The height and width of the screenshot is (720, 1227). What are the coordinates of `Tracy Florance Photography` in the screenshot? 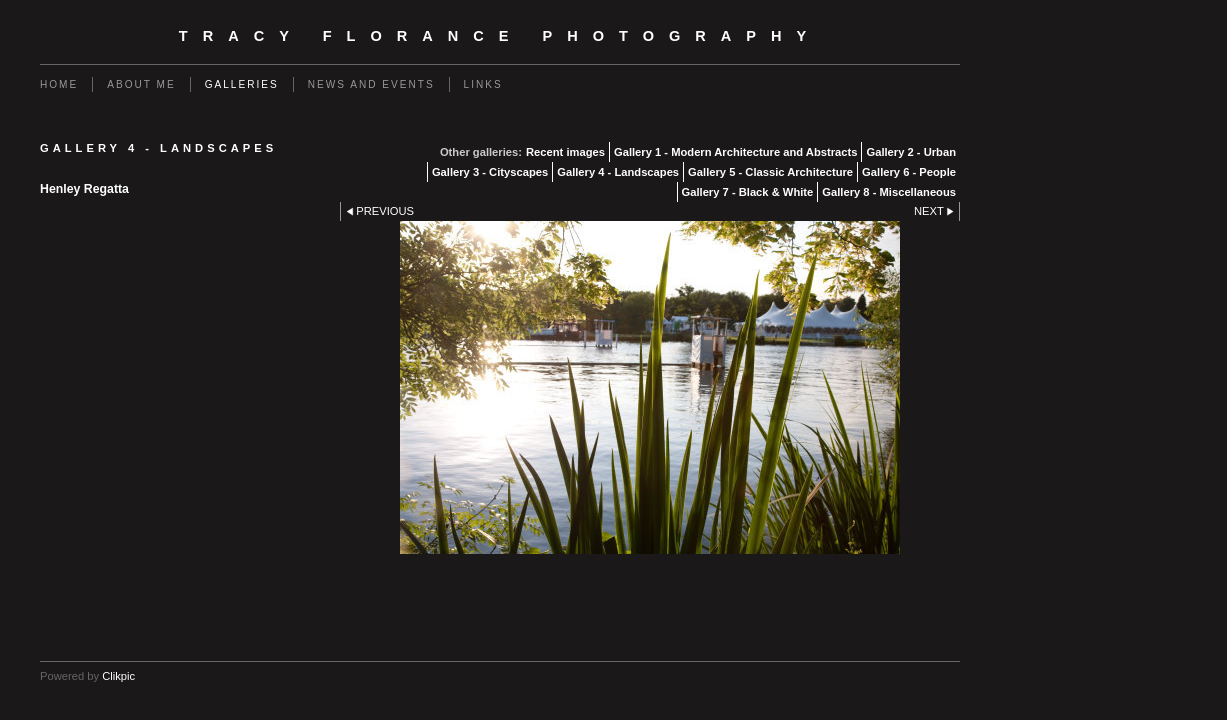 It's located at (500, 36).